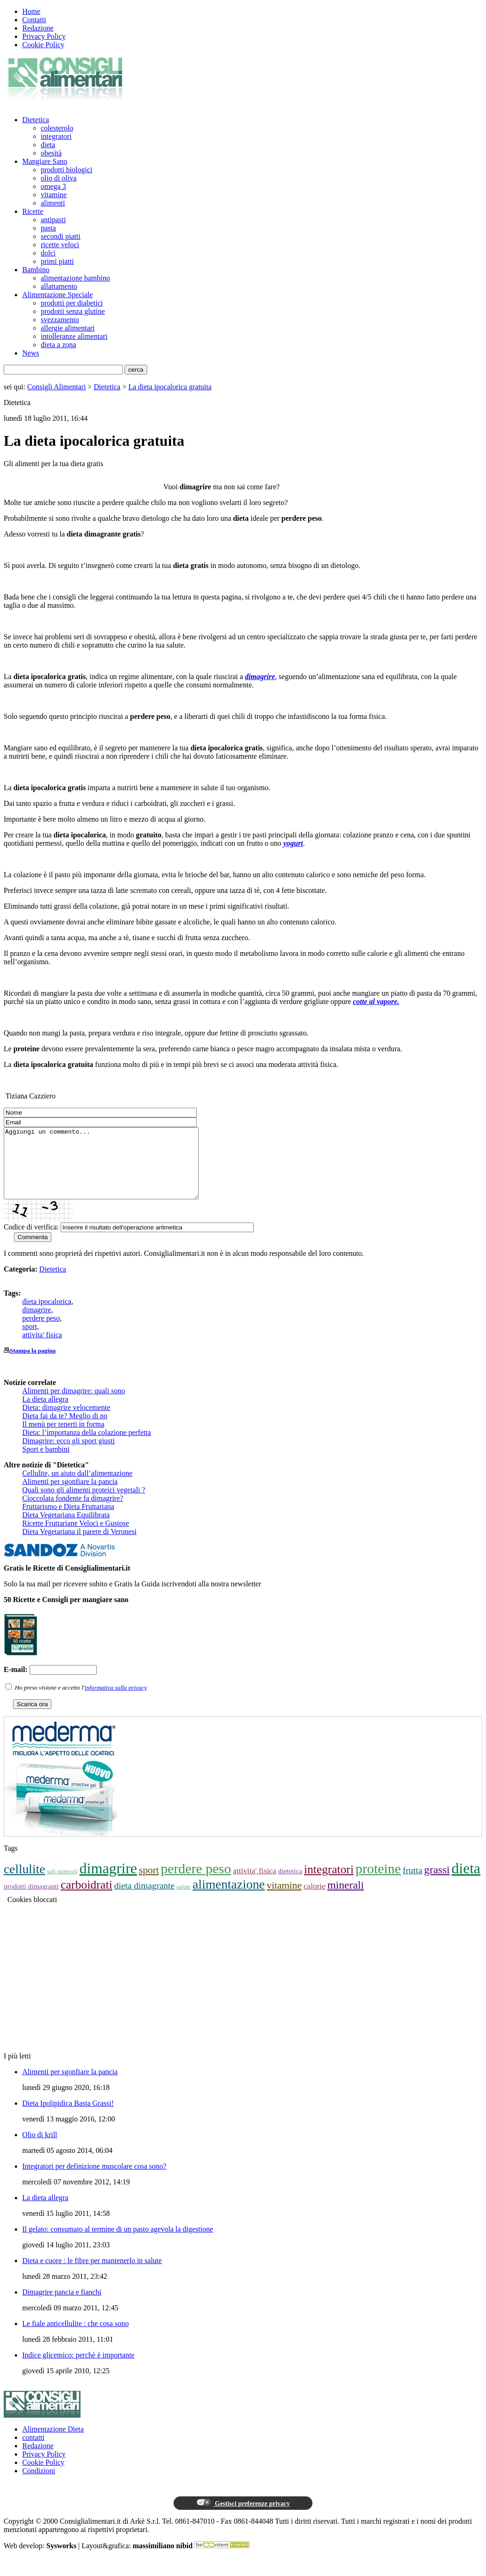 The image size is (486, 2576). Describe the element at coordinates (412, 1884) in the screenshot. I see `frutta` at that location.